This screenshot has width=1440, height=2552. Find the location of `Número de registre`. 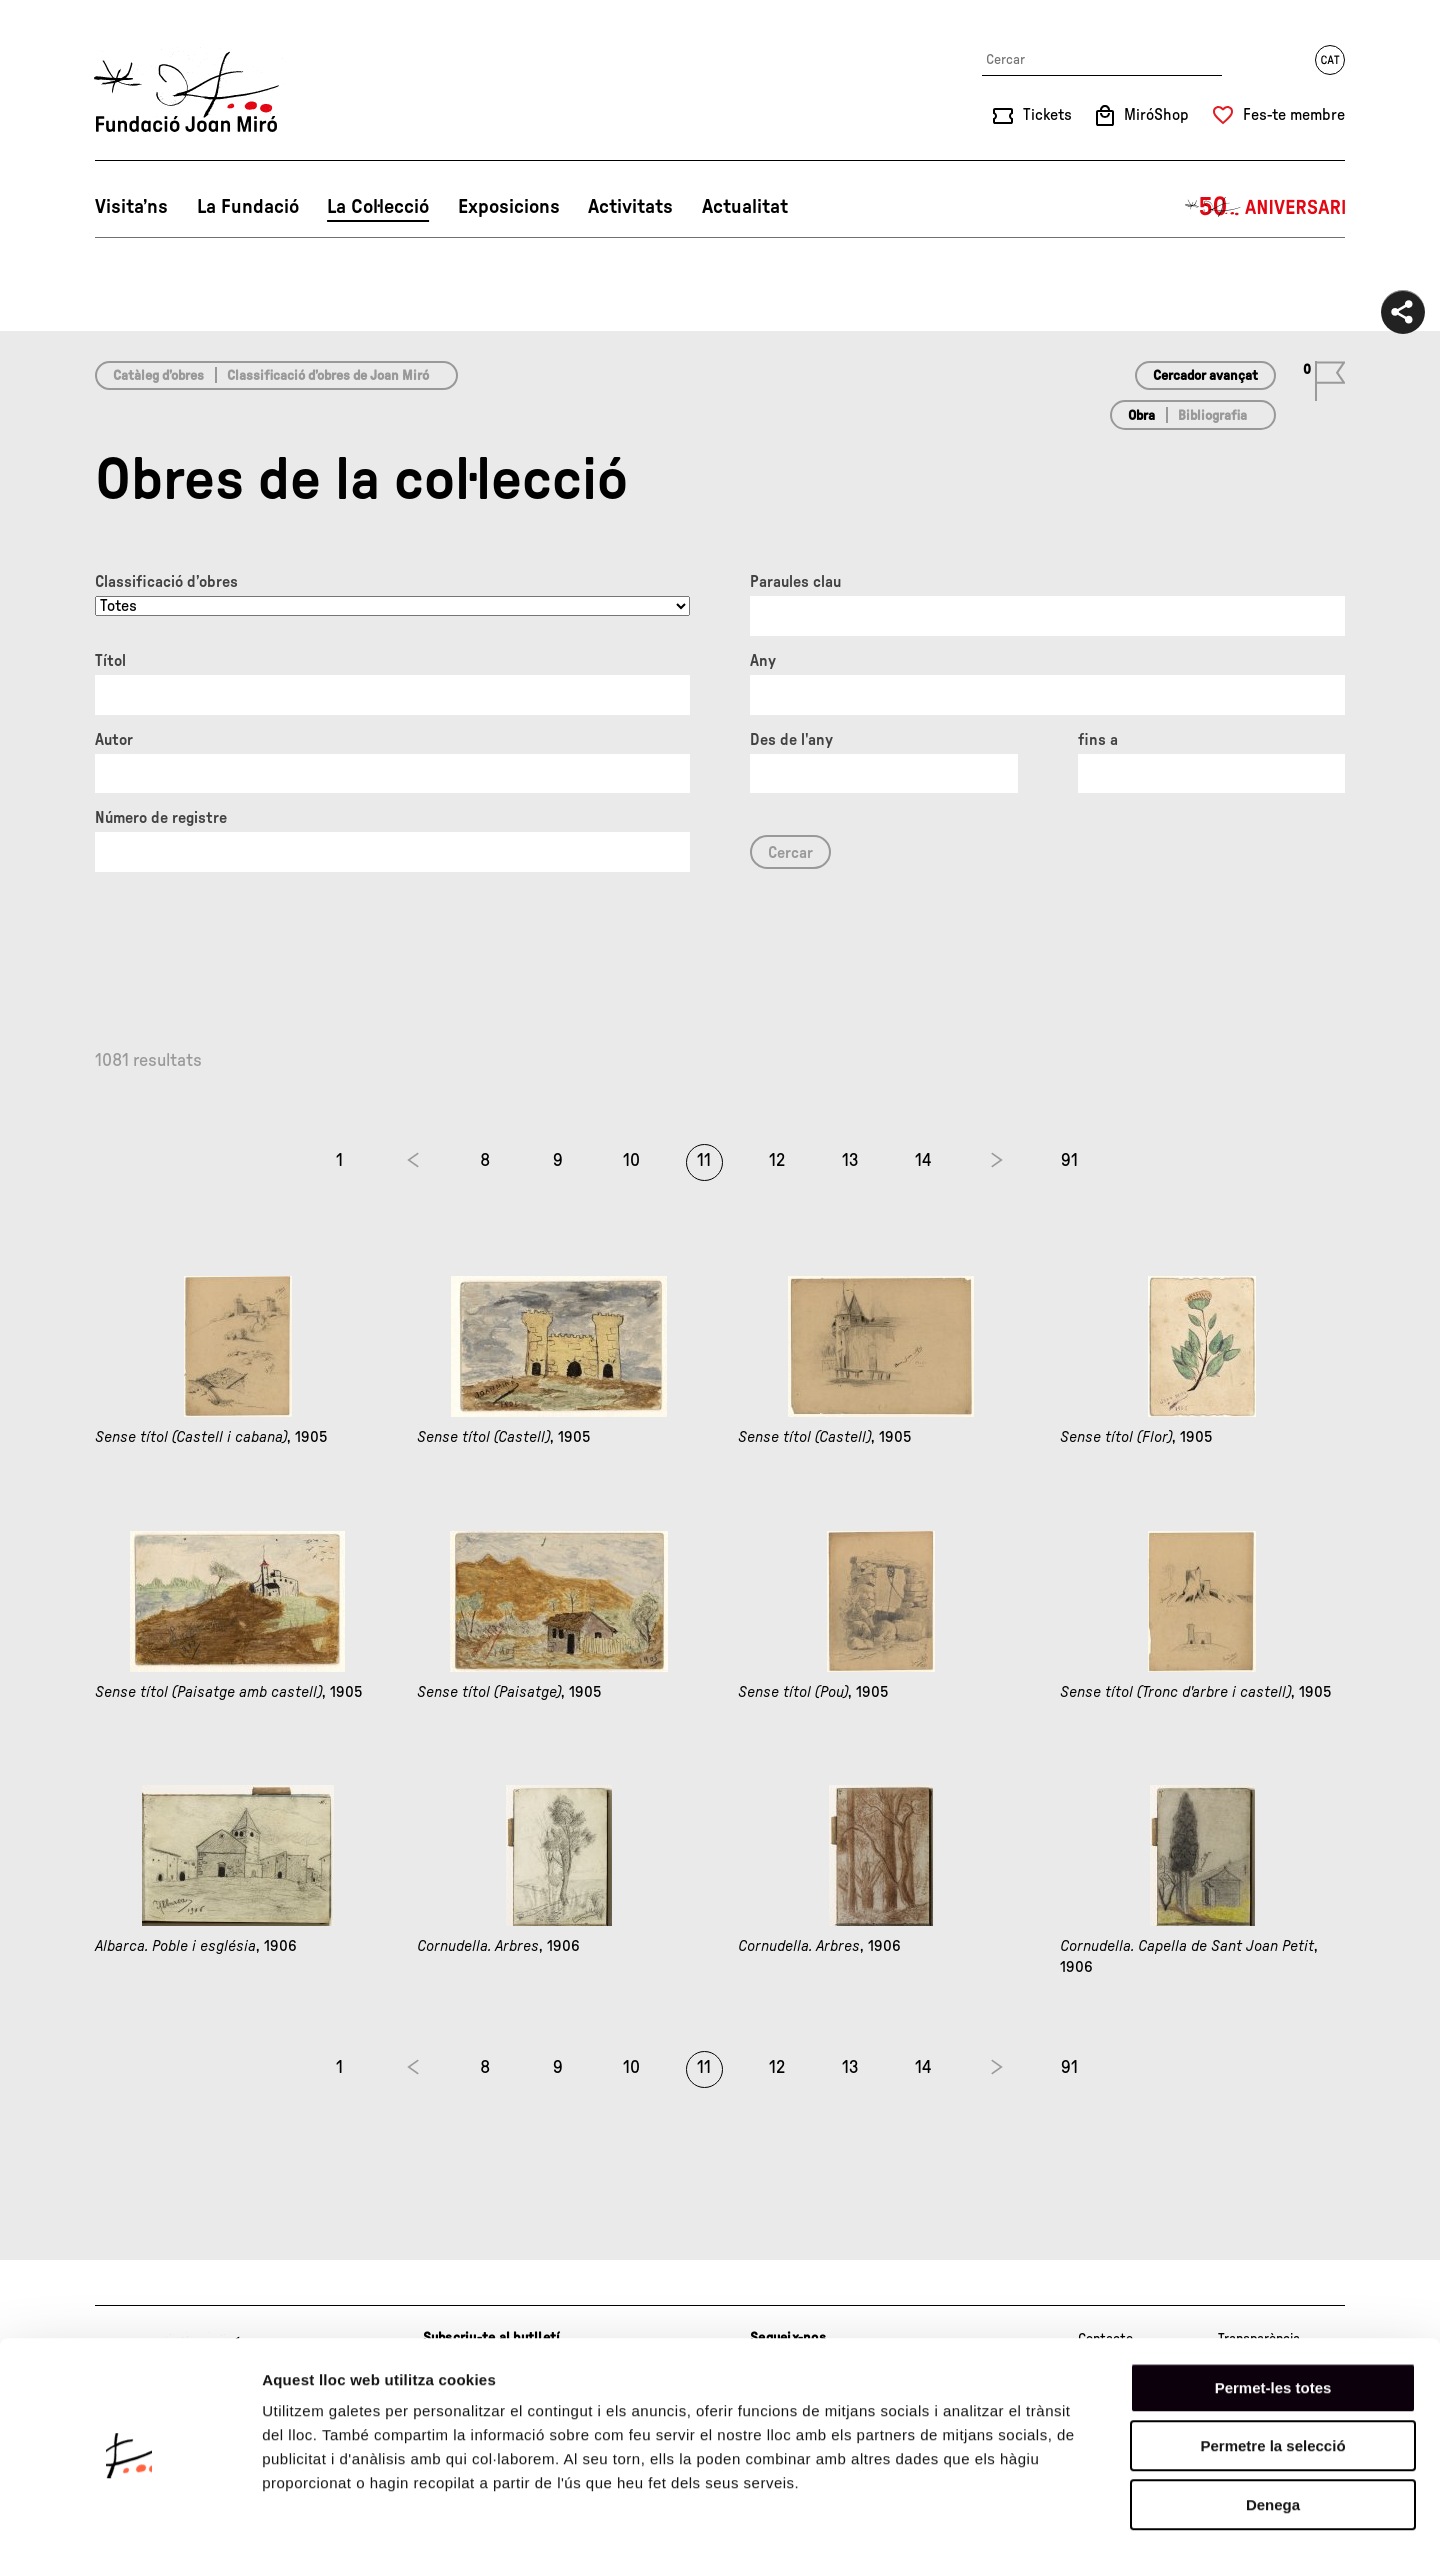

Número de registre is located at coordinates (161, 818).